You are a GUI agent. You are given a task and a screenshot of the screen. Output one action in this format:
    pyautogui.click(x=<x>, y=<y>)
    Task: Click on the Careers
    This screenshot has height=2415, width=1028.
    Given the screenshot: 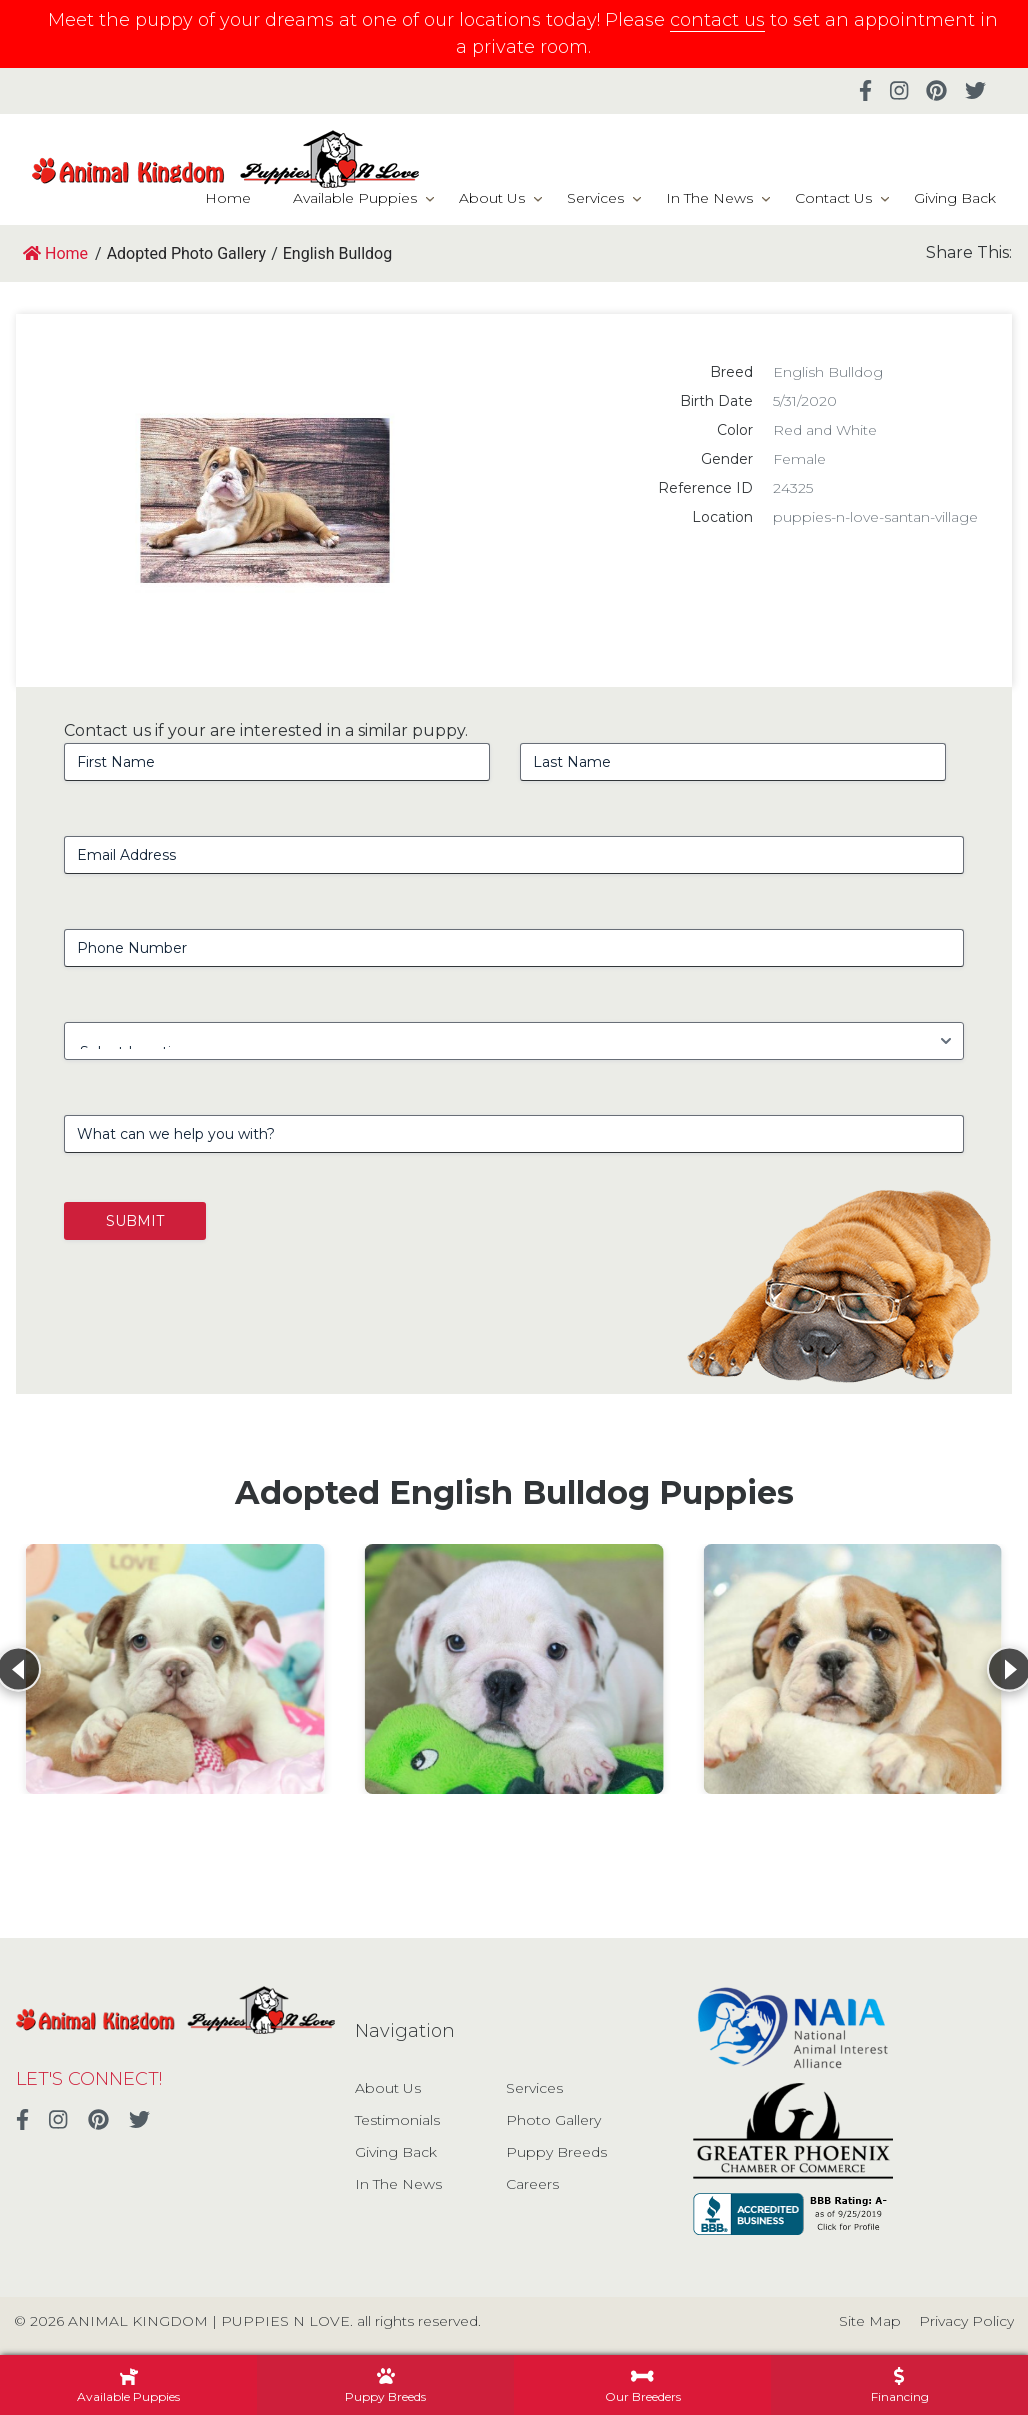 What is the action you would take?
    pyautogui.click(x=532, y=2184)
    